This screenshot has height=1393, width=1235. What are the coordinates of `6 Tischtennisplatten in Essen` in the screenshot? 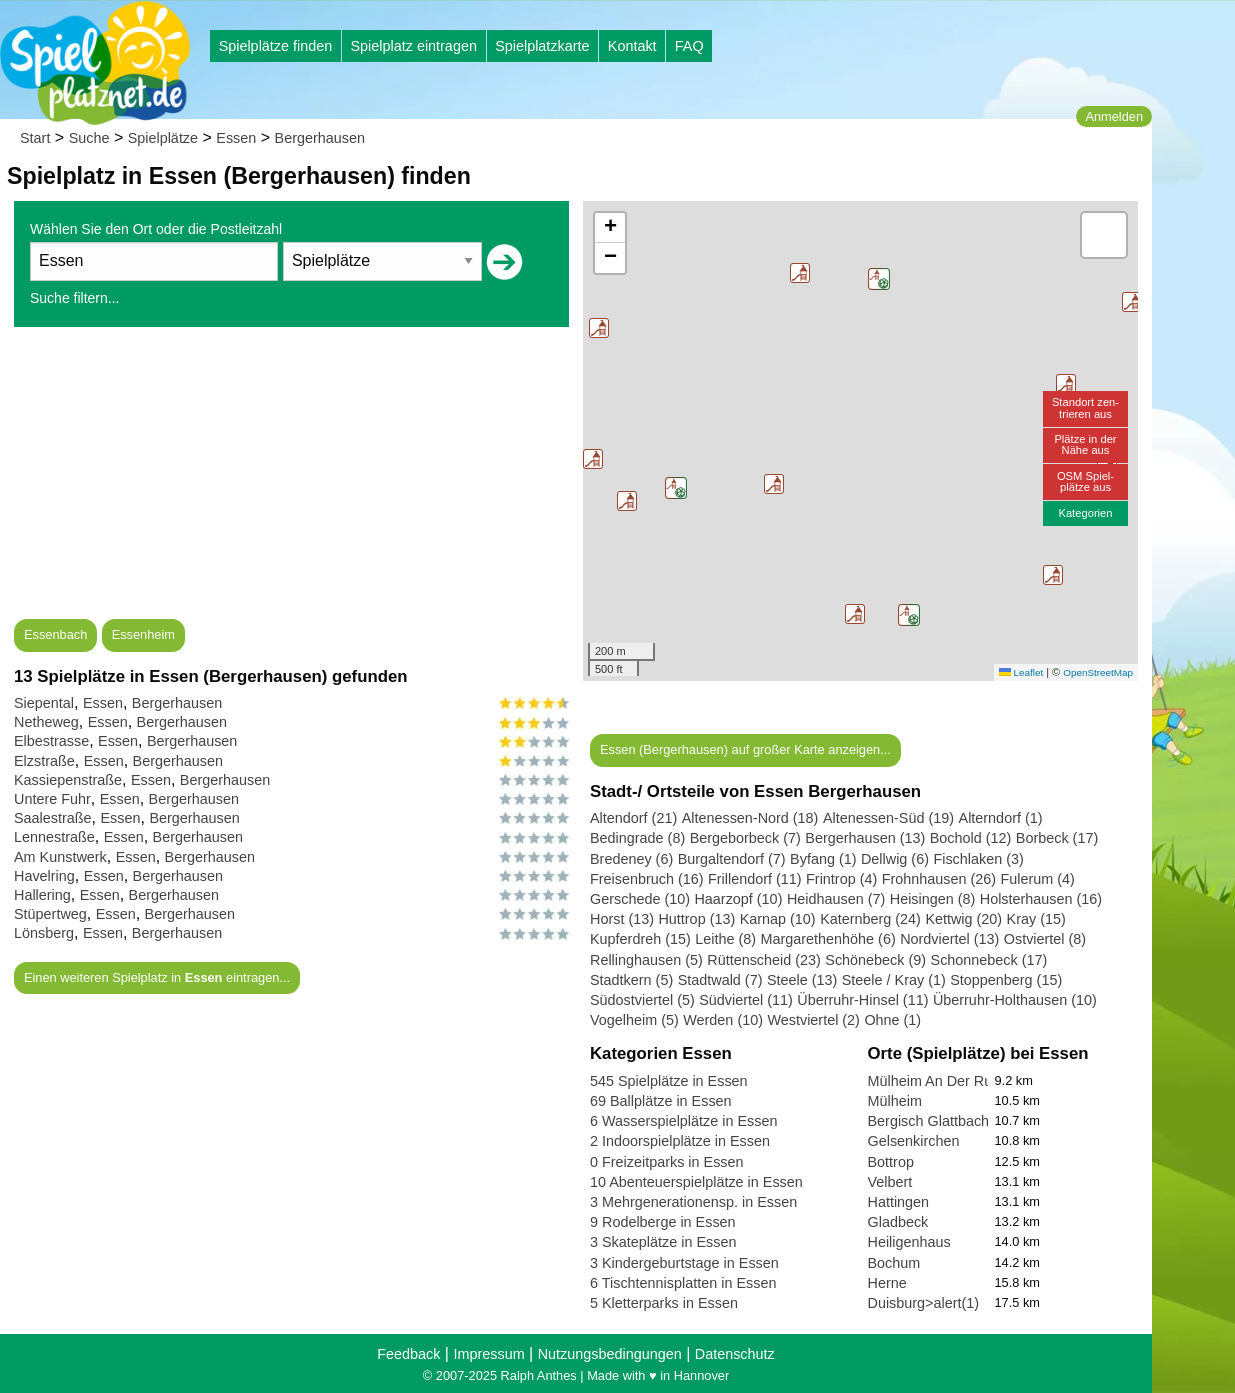 It's located at (683, 1283).